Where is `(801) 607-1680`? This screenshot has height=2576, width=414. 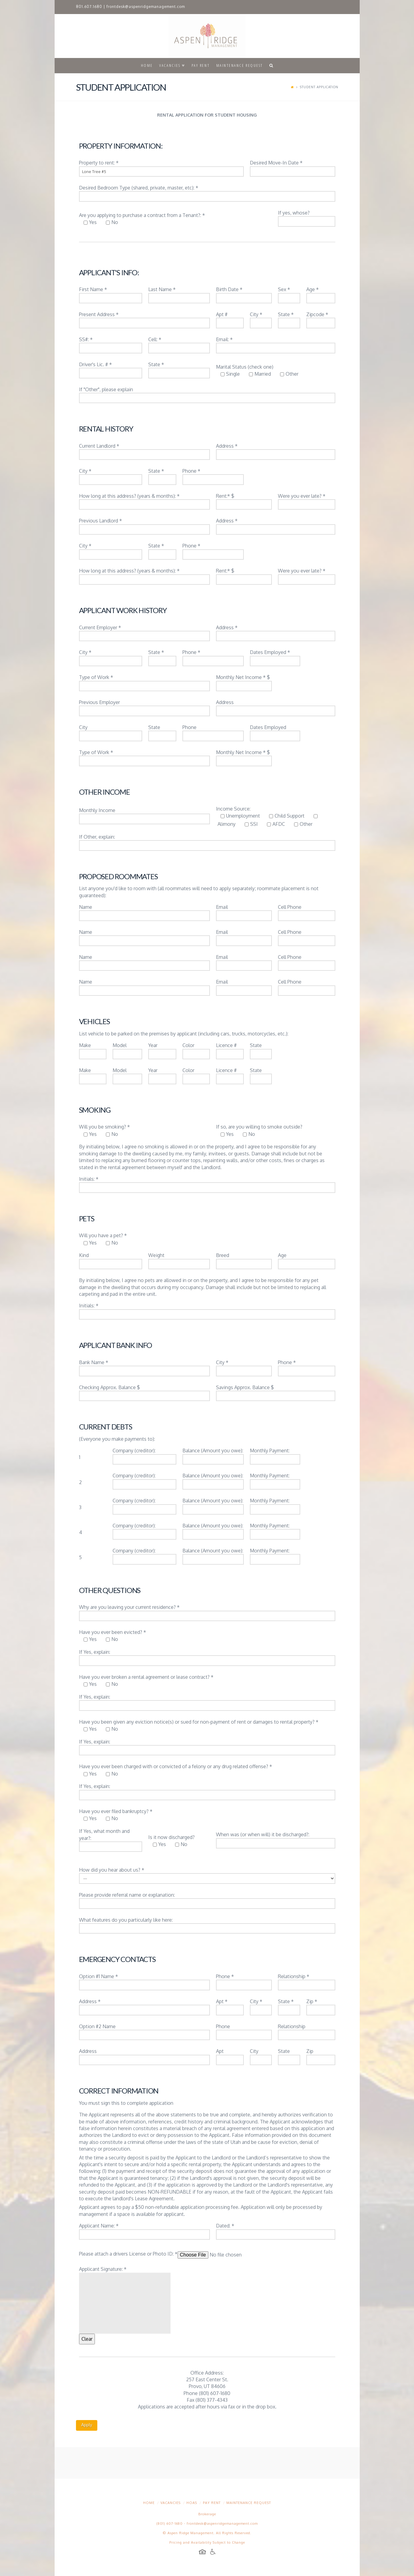
(801) 607-1680 is located at coordinates (170, 2523).